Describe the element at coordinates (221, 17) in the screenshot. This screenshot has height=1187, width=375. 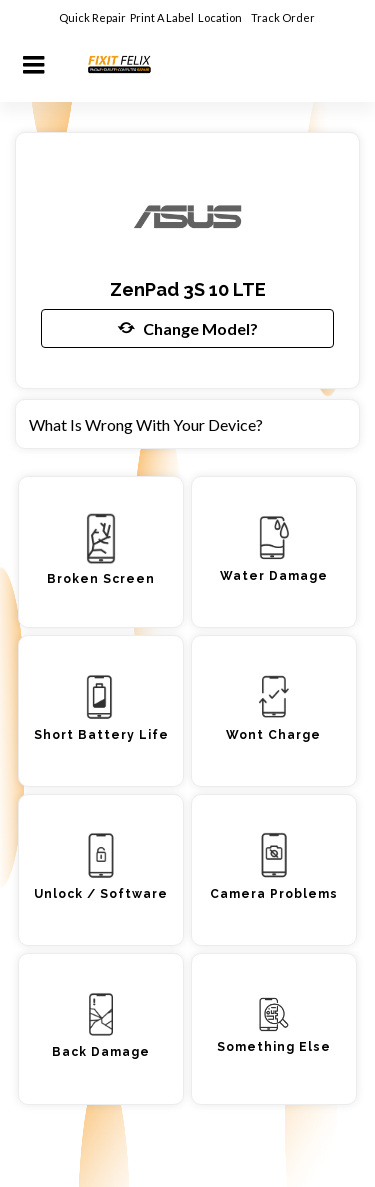
I see `Location` at that location.